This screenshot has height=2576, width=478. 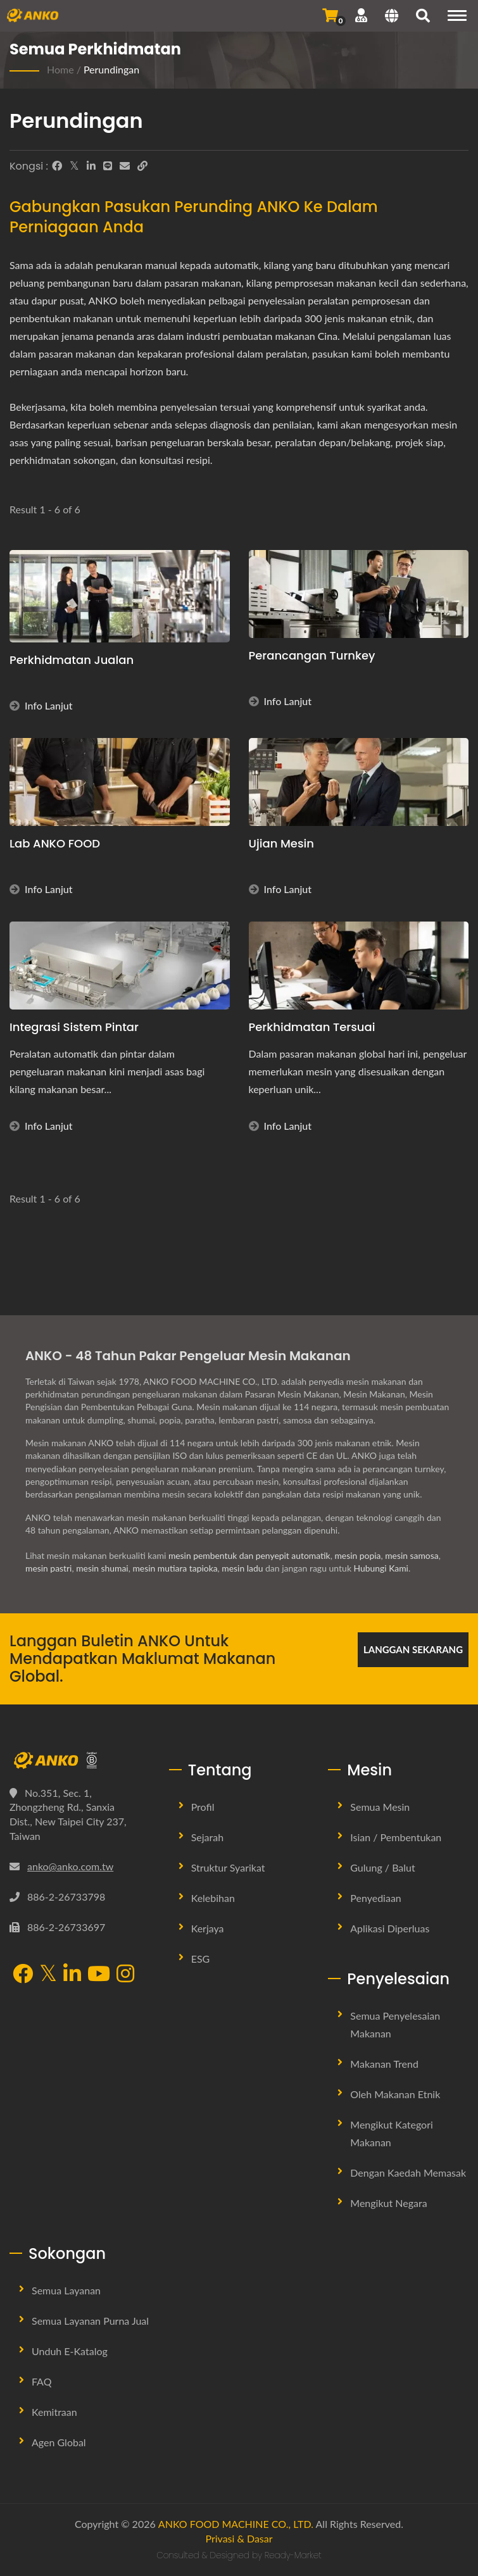 I want to click on [Perkhidmatan Jualan - ANKO FOOD MACHINE - Proses Perundingan], so click(x=119, y=596).